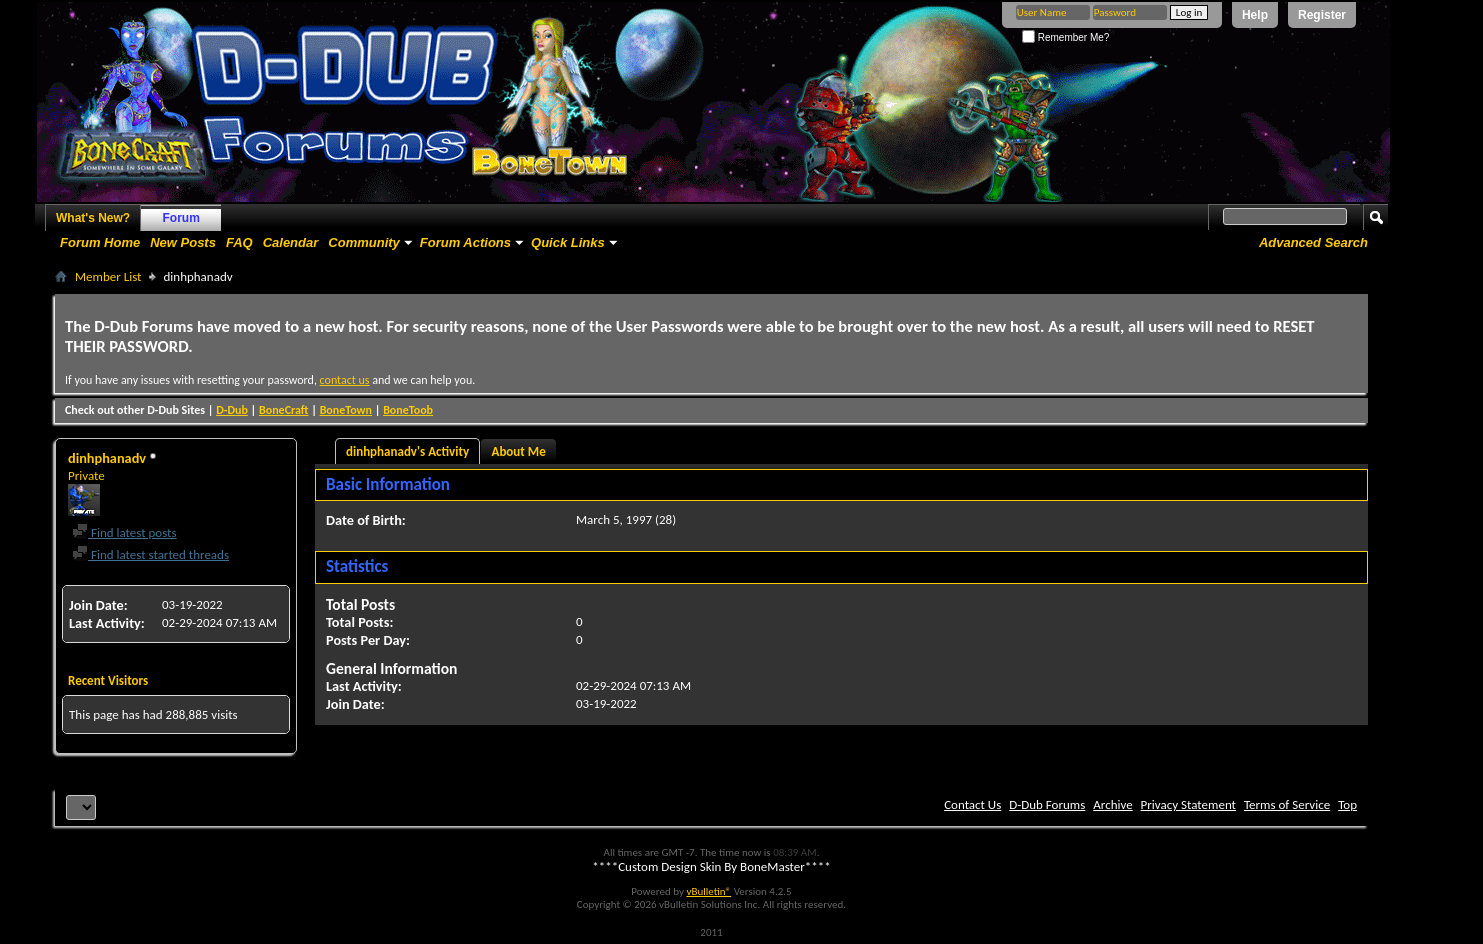 The image size is (1483, 944). Describe the element at coordinates (1112, 804) in the screenshot. I see `Archive` at that location.